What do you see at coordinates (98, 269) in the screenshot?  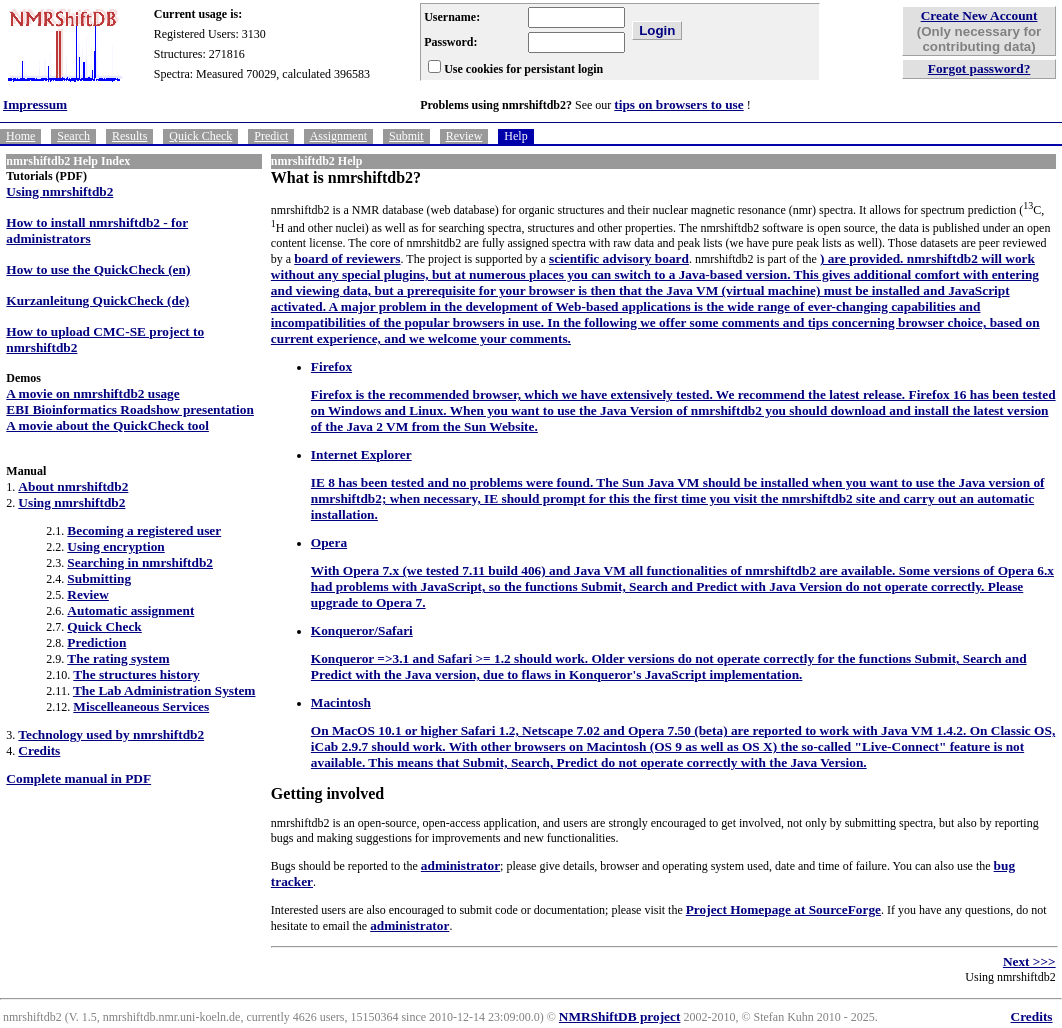 I see `How to use the QuickCheck (en)` at bounding box center [98, 269].